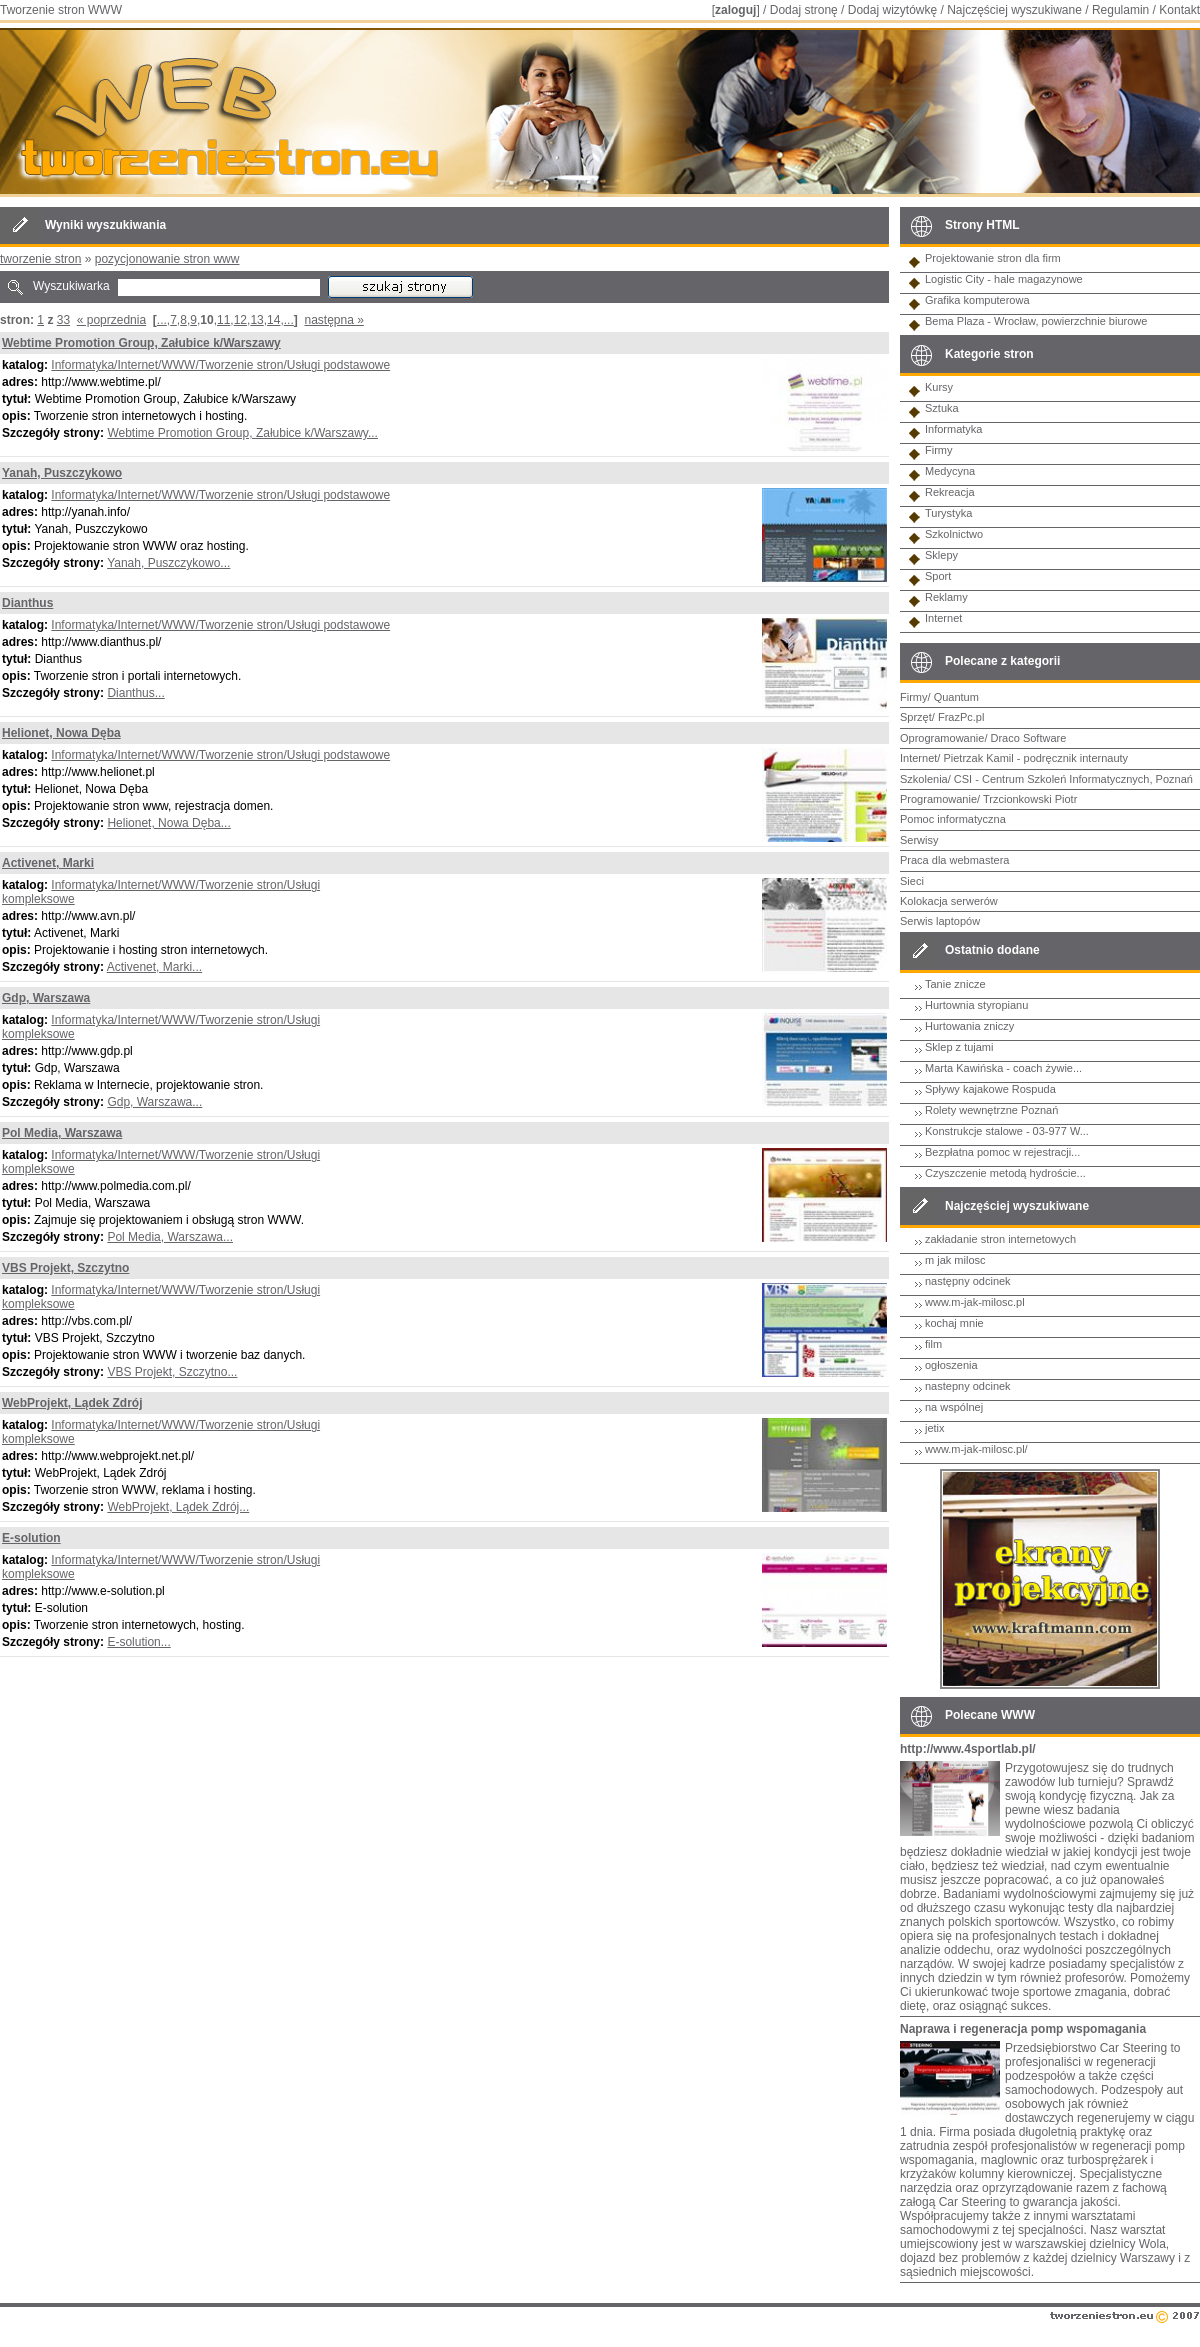 This screenshot has height=2347, width=1200. What do you see at coordinates (1029, 738) in the screenshot?
I see `Draco Software` at bounding box center [1029, 738].